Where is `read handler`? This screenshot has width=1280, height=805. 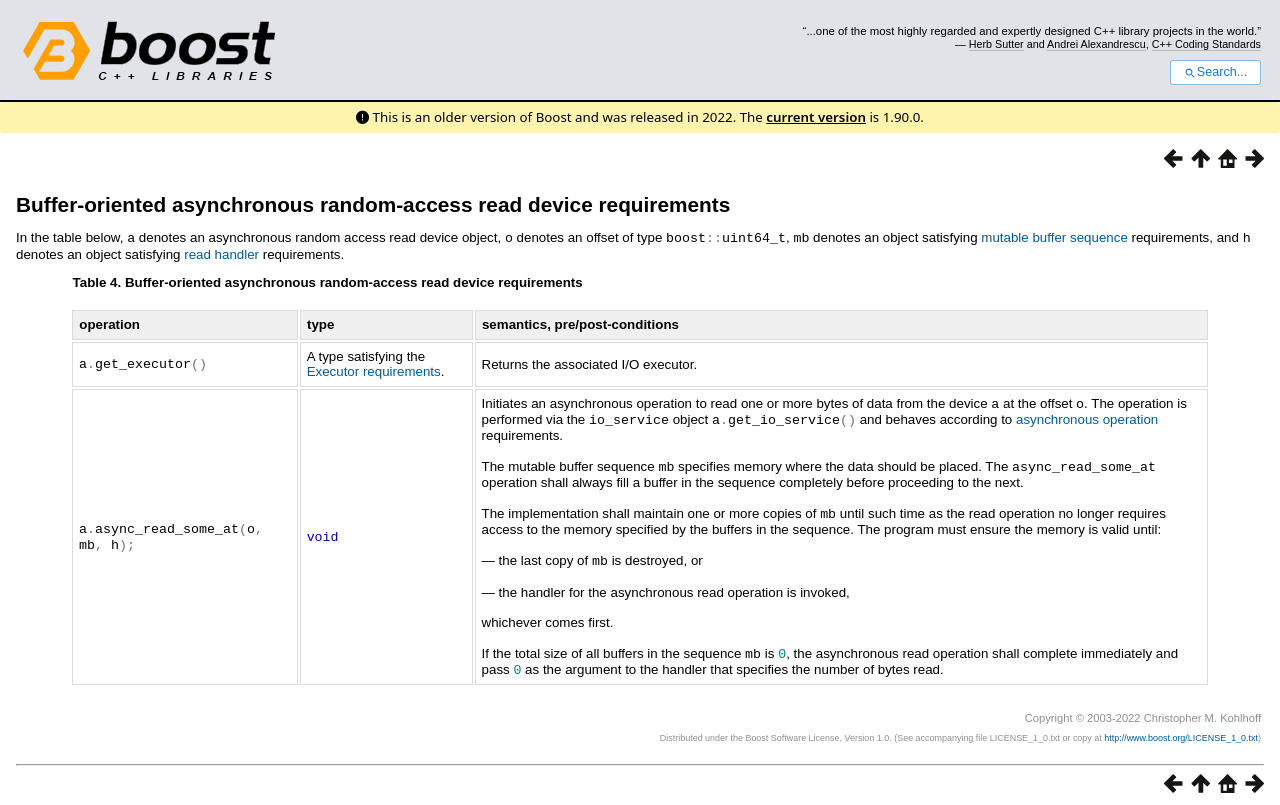
read handler is located at coordinates (221, 253).